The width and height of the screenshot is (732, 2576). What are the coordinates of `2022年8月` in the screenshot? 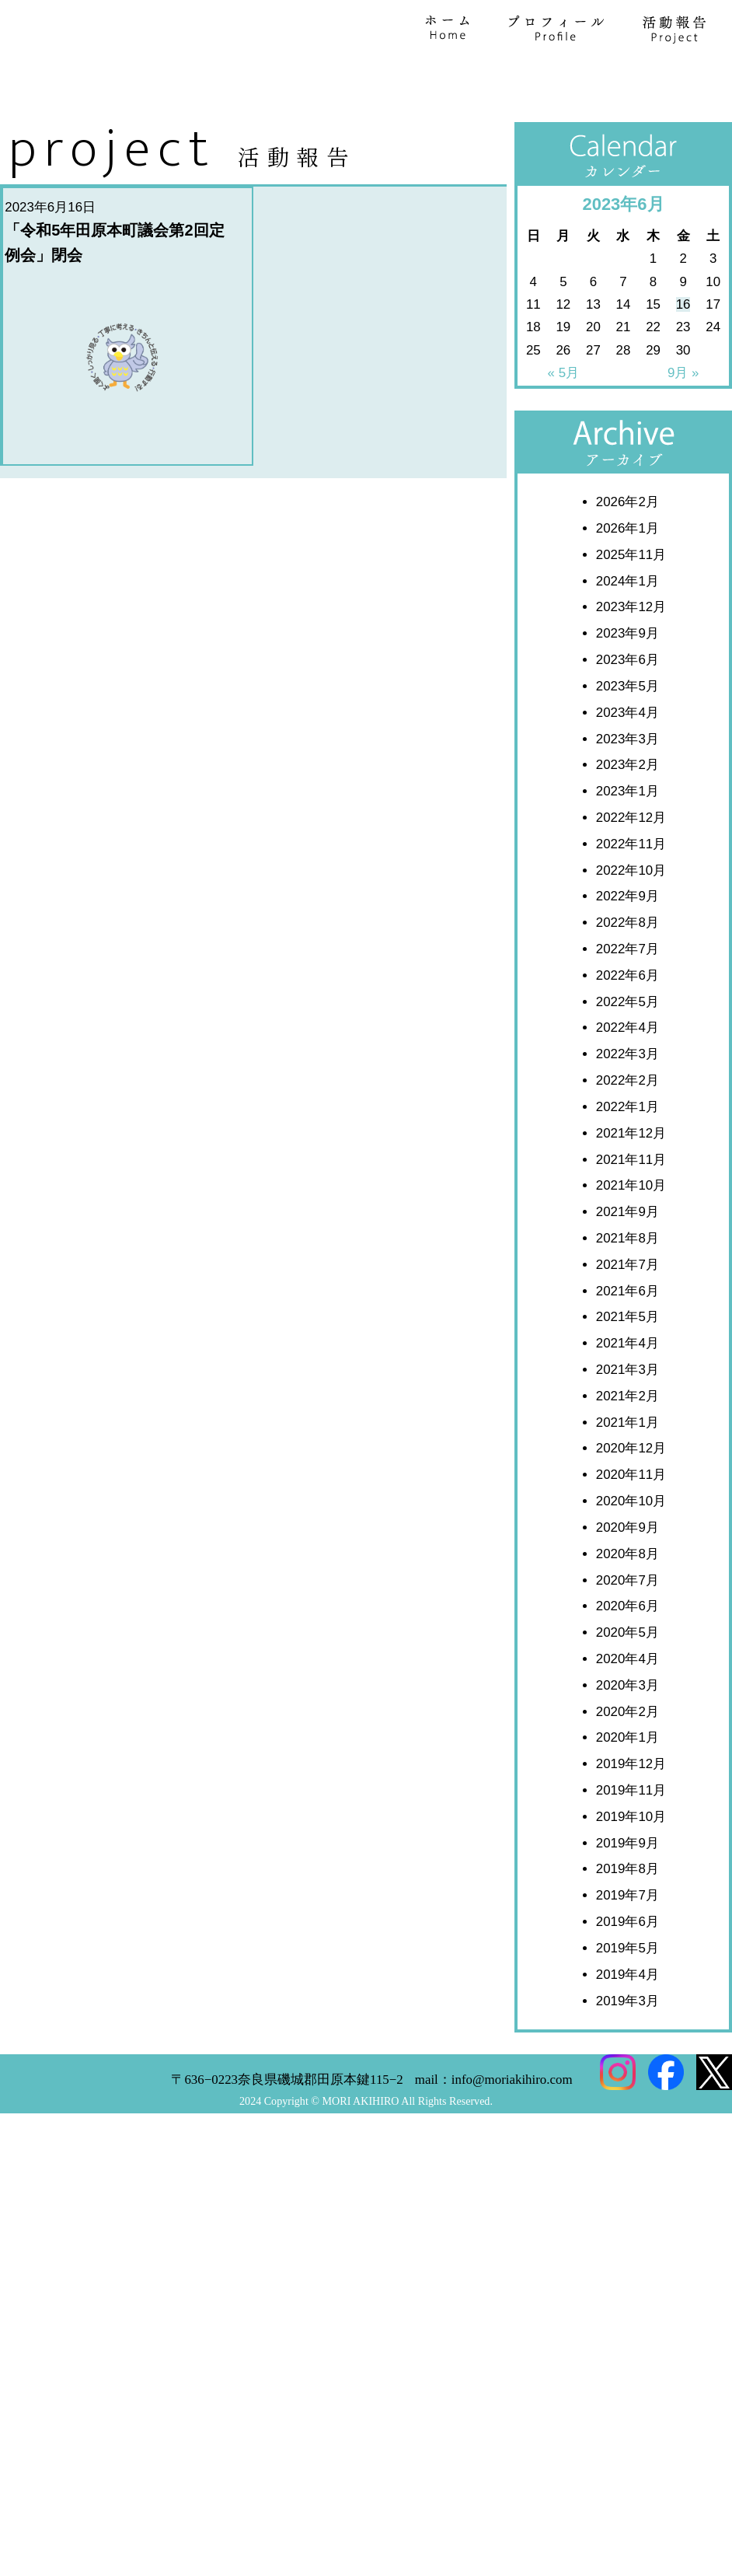 It's located at (627, 1257).